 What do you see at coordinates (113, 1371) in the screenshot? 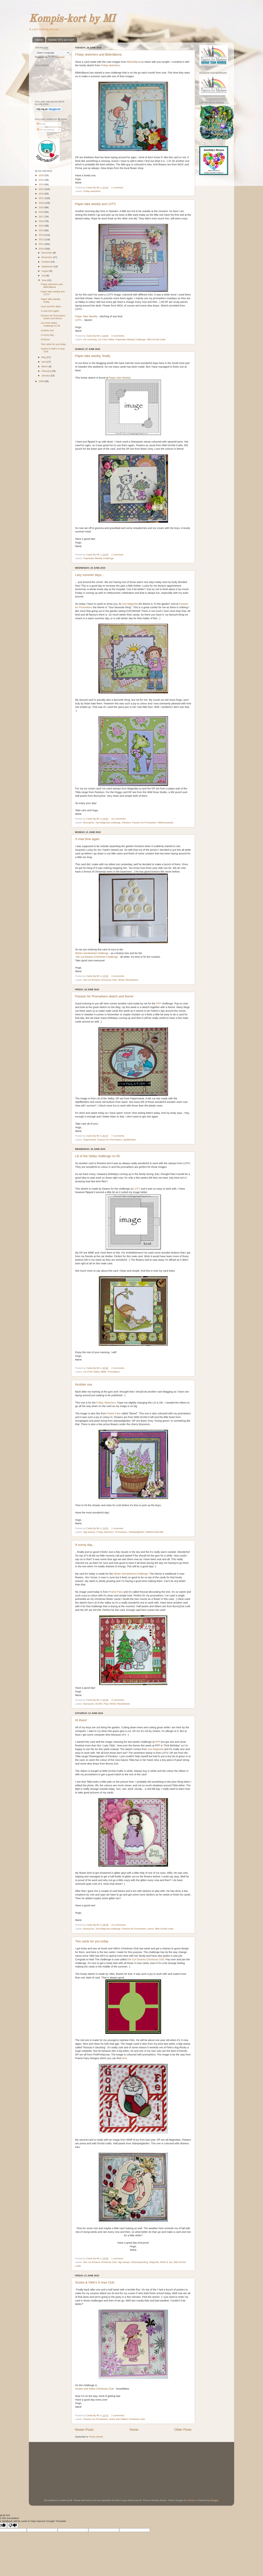
I see `Promarkers` at bounding box center [113, 1371].